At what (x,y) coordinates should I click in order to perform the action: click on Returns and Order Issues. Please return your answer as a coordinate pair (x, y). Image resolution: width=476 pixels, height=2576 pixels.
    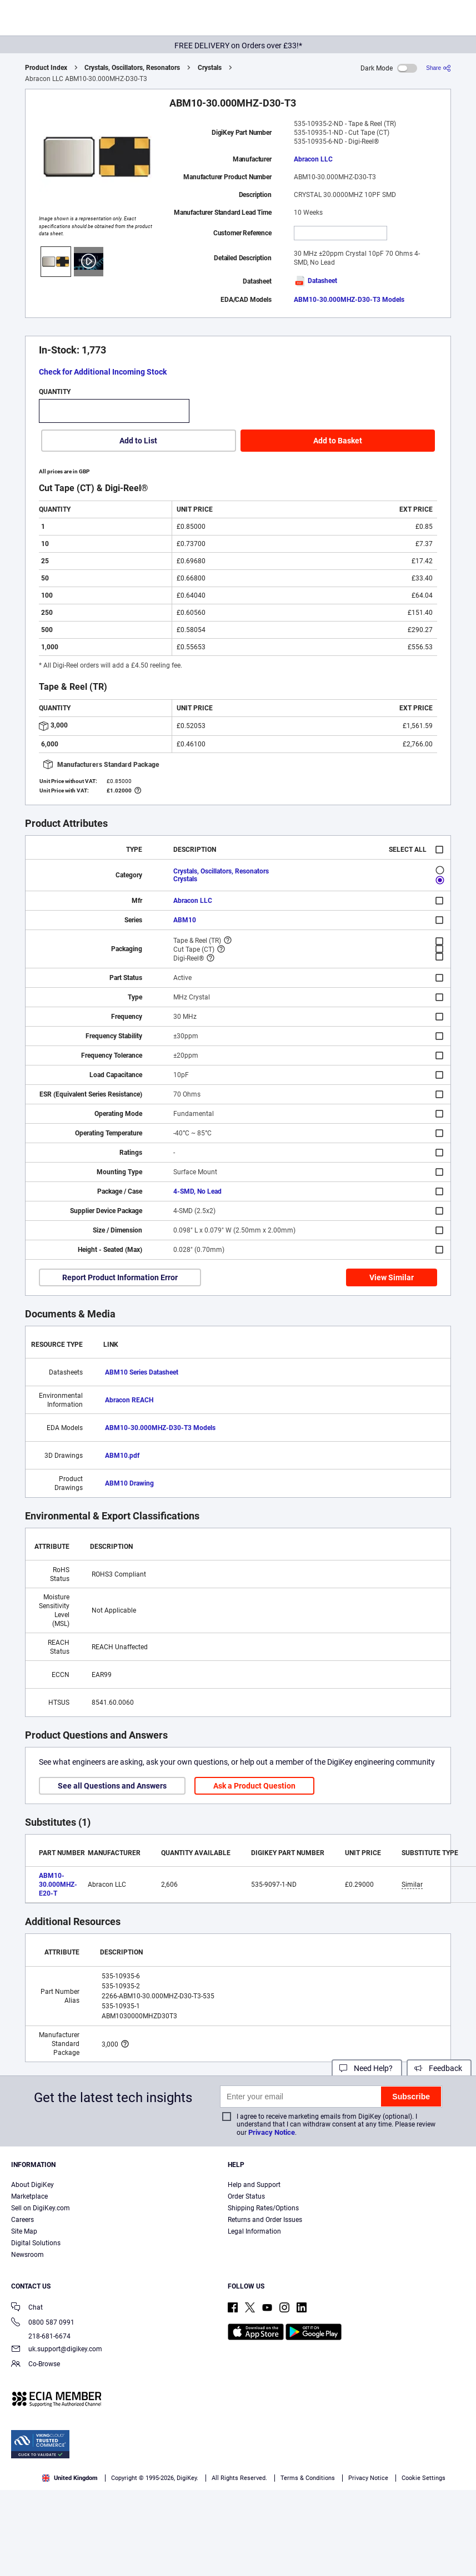
    Looking at the image, I should click on (265, 2220).